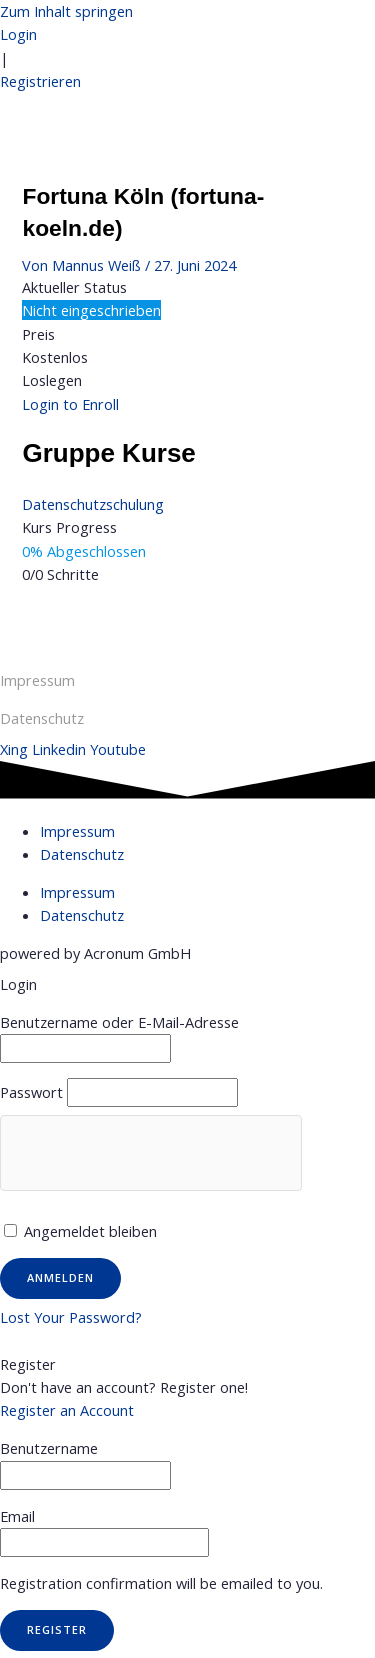  I want to click on Benutzername oder E-Mail-Adresse, so click(119, 1022).